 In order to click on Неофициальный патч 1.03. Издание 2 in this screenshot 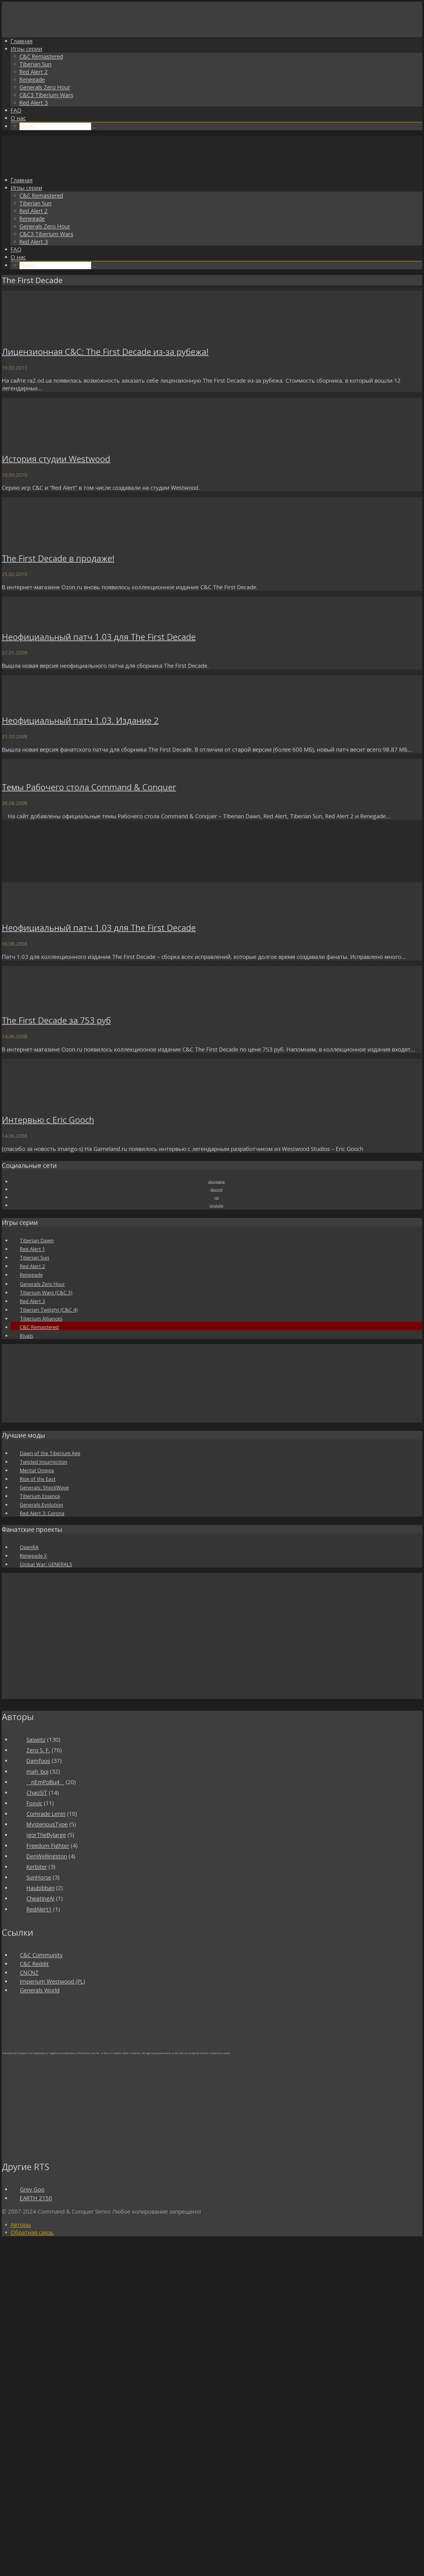, I will do `click(80, 720)`.